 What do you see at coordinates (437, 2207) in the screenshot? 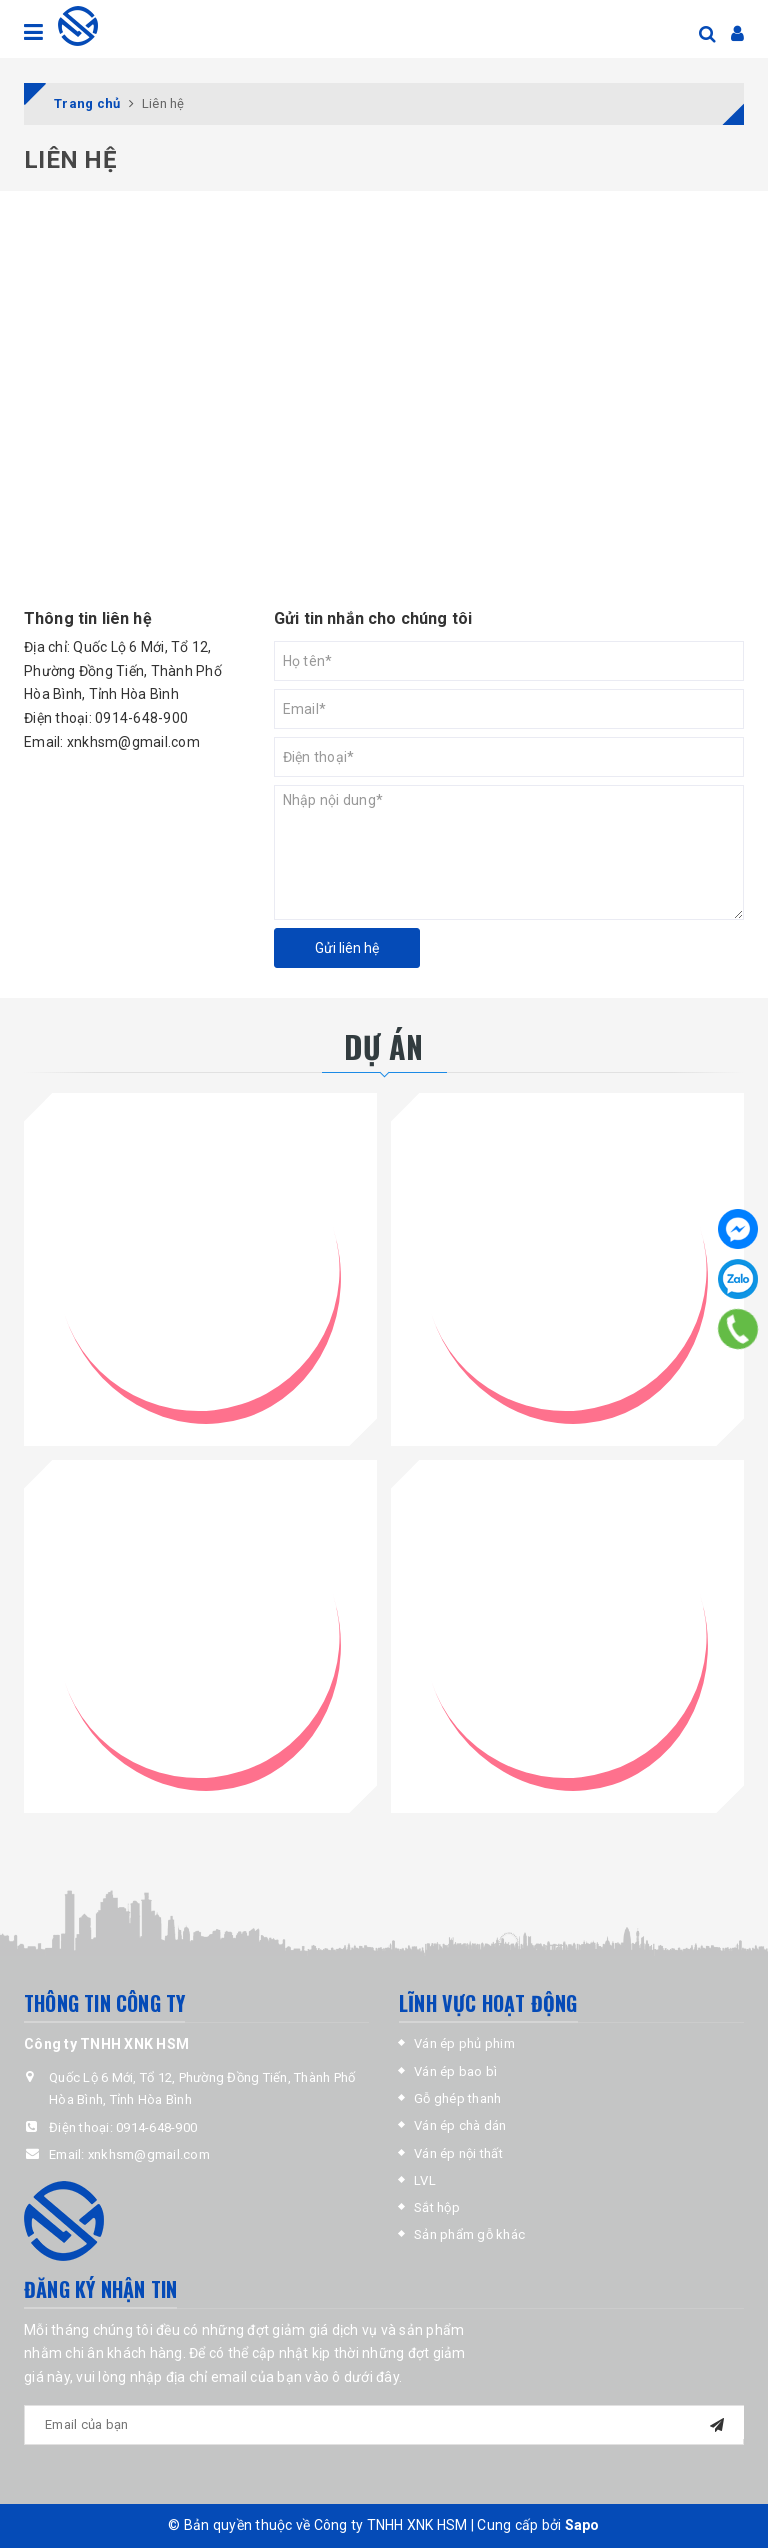
I see `Sắt hộp` at bounding box center [437, 2207].